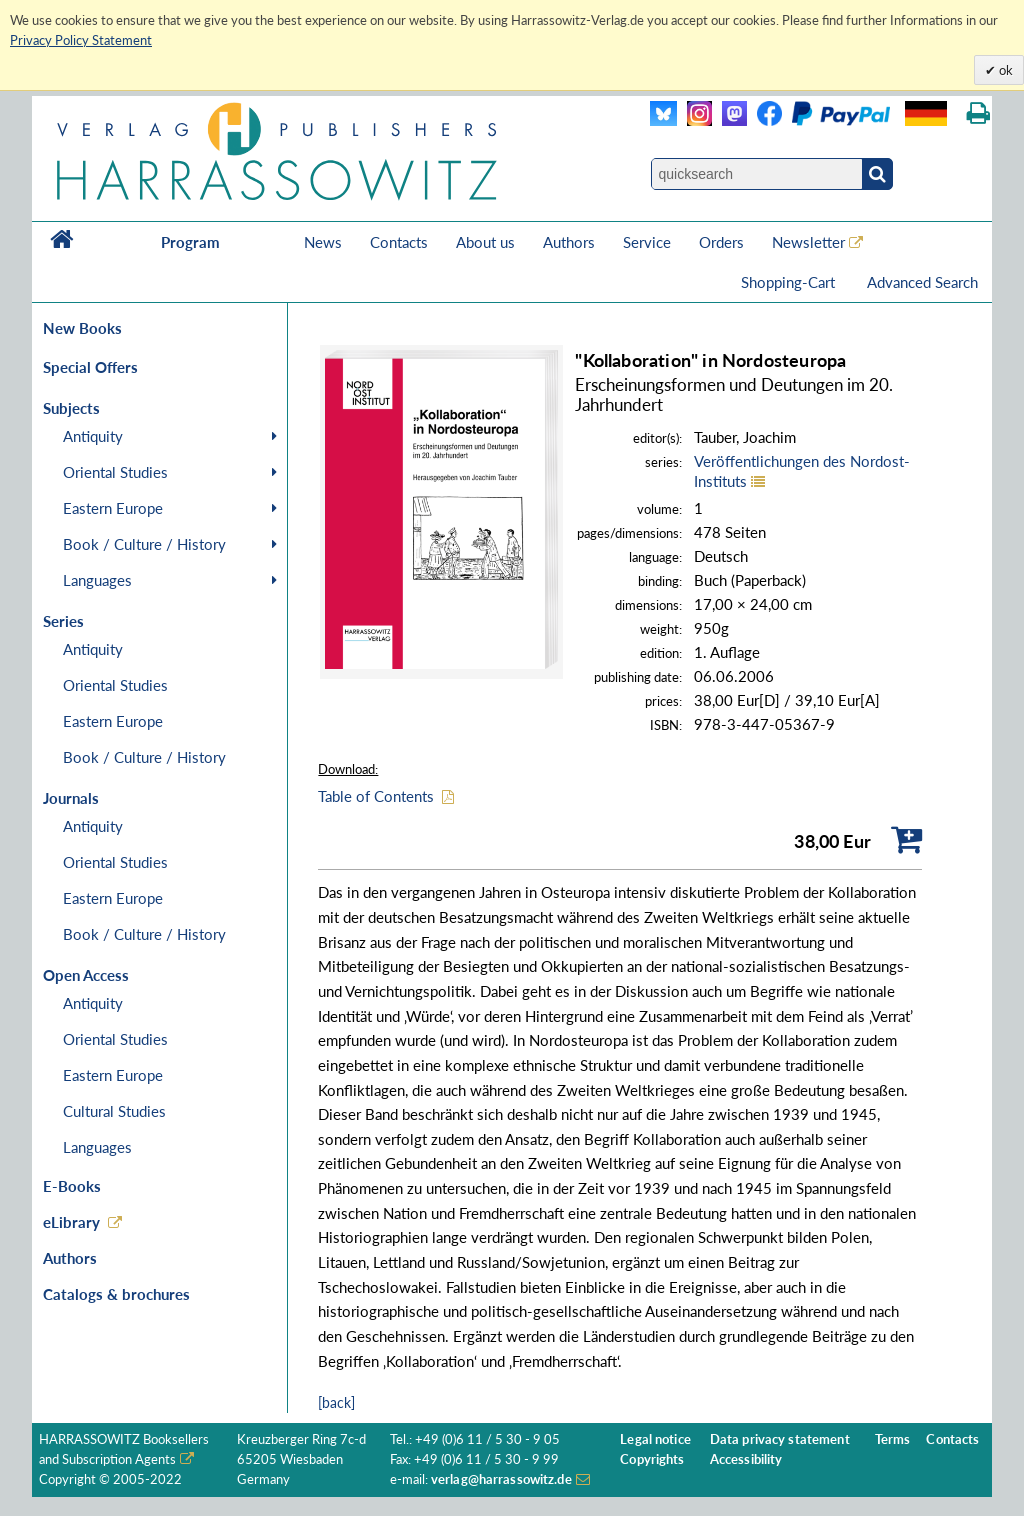 This screenshot has width=1024, height=1516. I want to click on Terms, so click(893, 1439).